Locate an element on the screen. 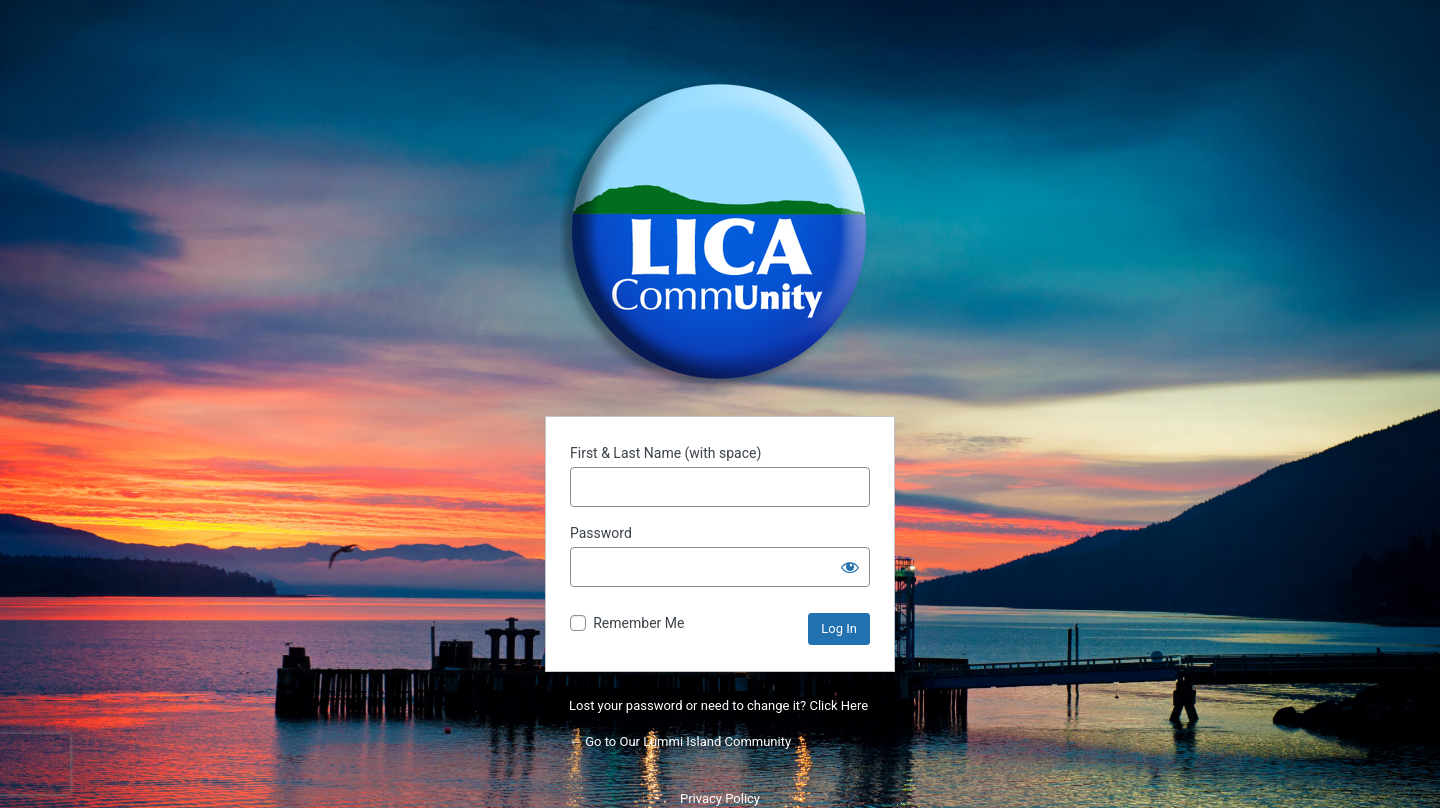  Remember Me is located at coordinates (638, 623).